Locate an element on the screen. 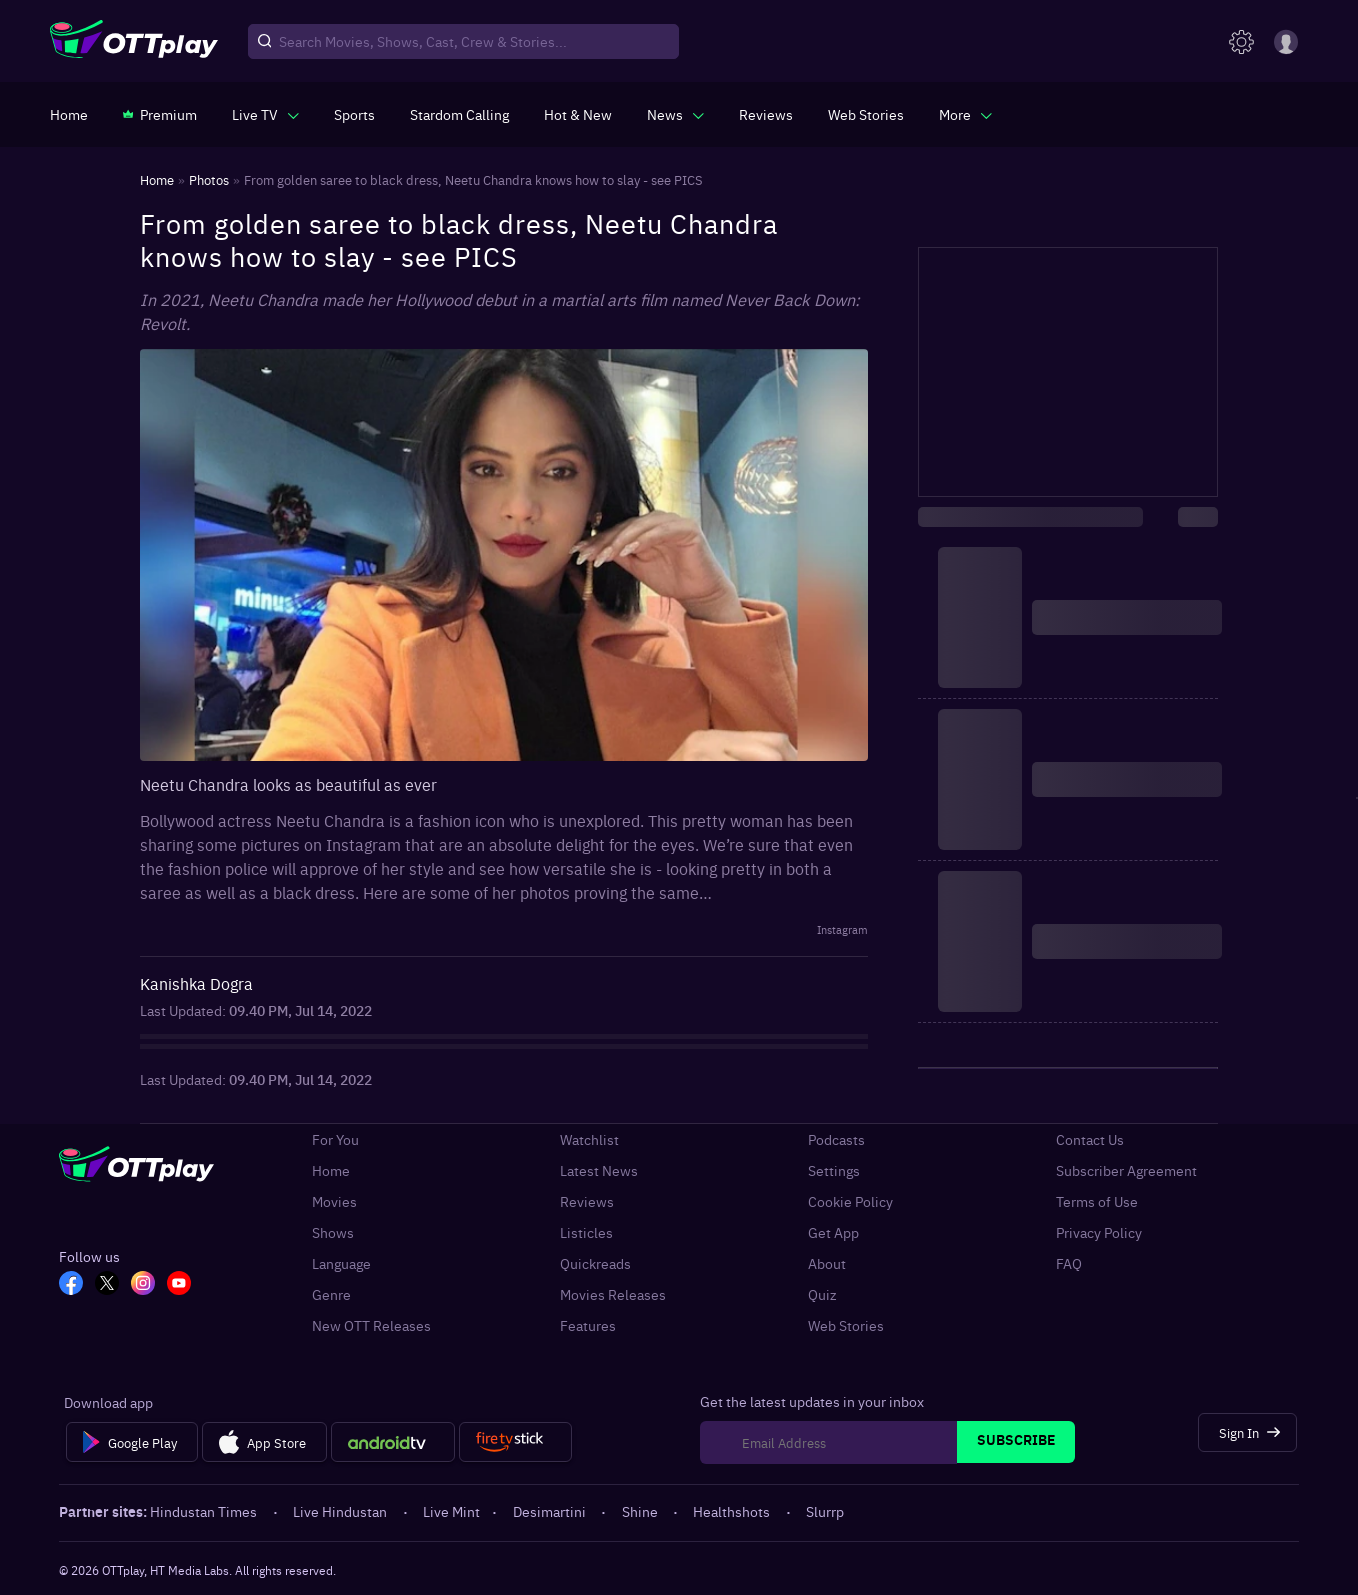 The image size is (1358, 1595). Quickreads is located at coordinates (595, 1263).